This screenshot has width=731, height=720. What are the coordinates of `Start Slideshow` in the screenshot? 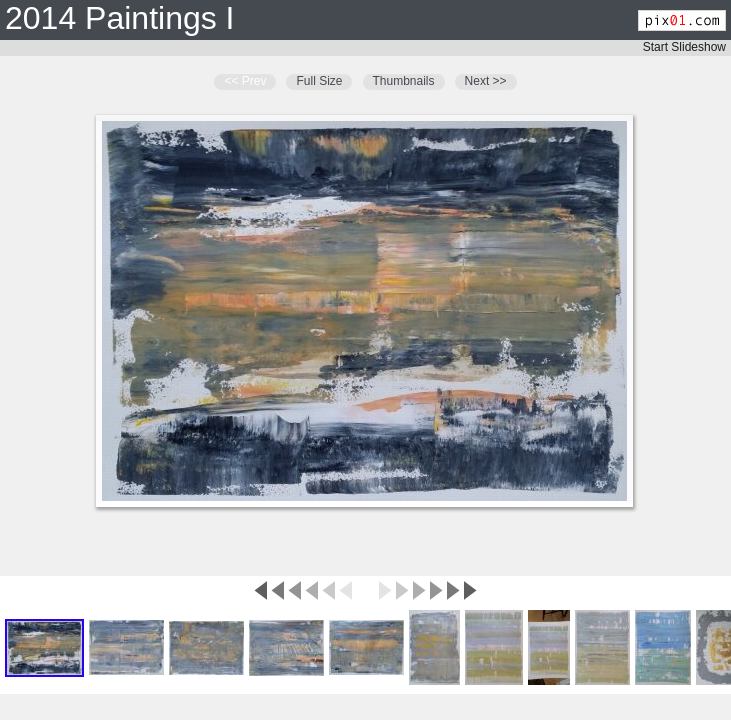 It's located at (684, 47).